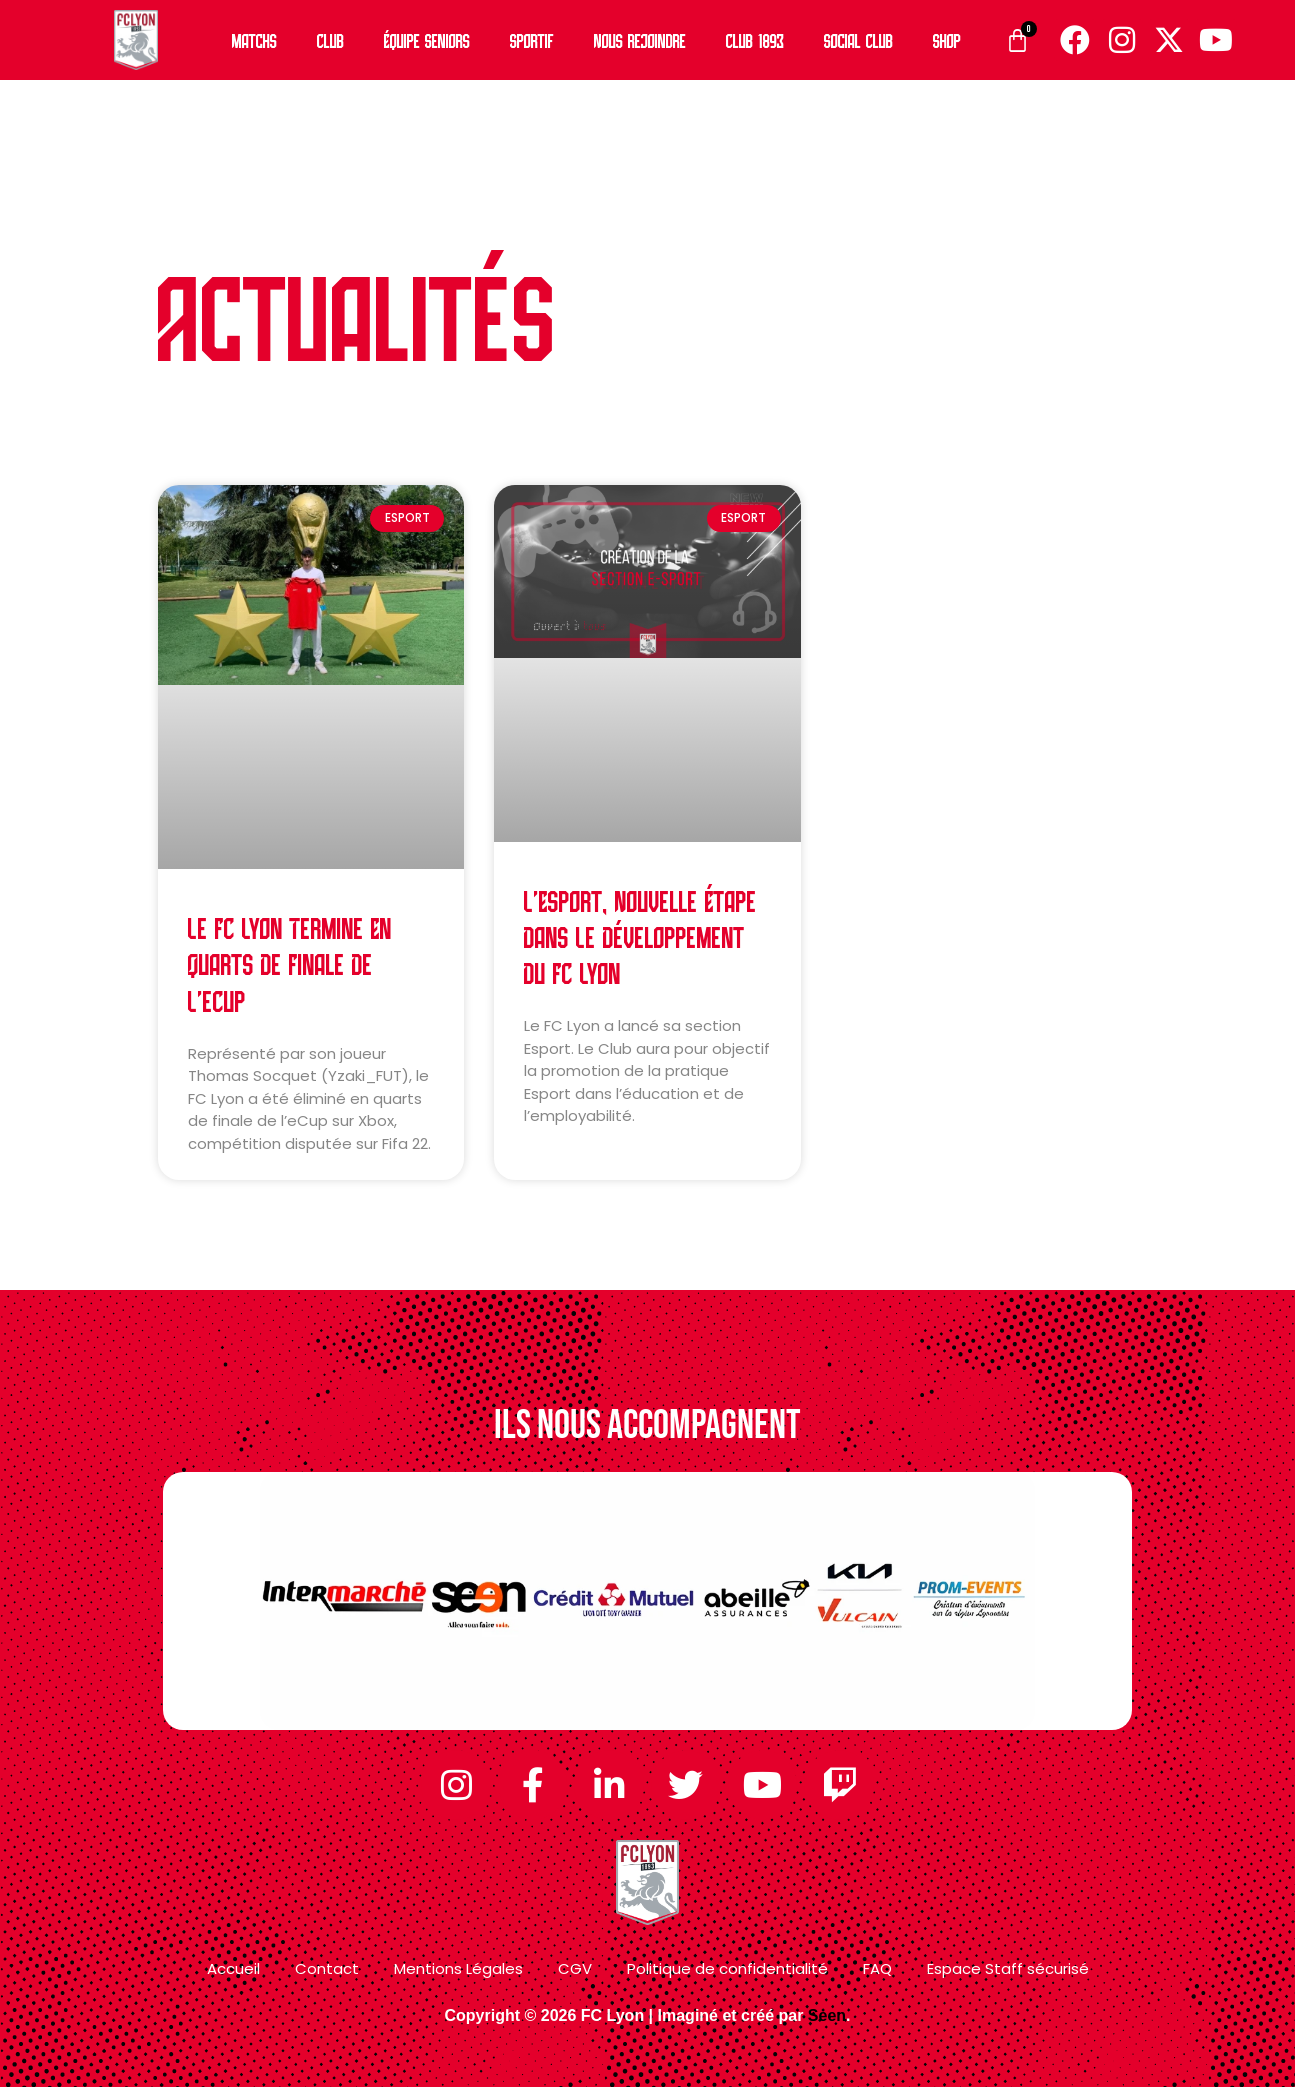 The height and width of the screenshot is (2088, 1295). I want to click on Le FC Lyon termine en quarts de finale de l’eCup, so click(290, 962).